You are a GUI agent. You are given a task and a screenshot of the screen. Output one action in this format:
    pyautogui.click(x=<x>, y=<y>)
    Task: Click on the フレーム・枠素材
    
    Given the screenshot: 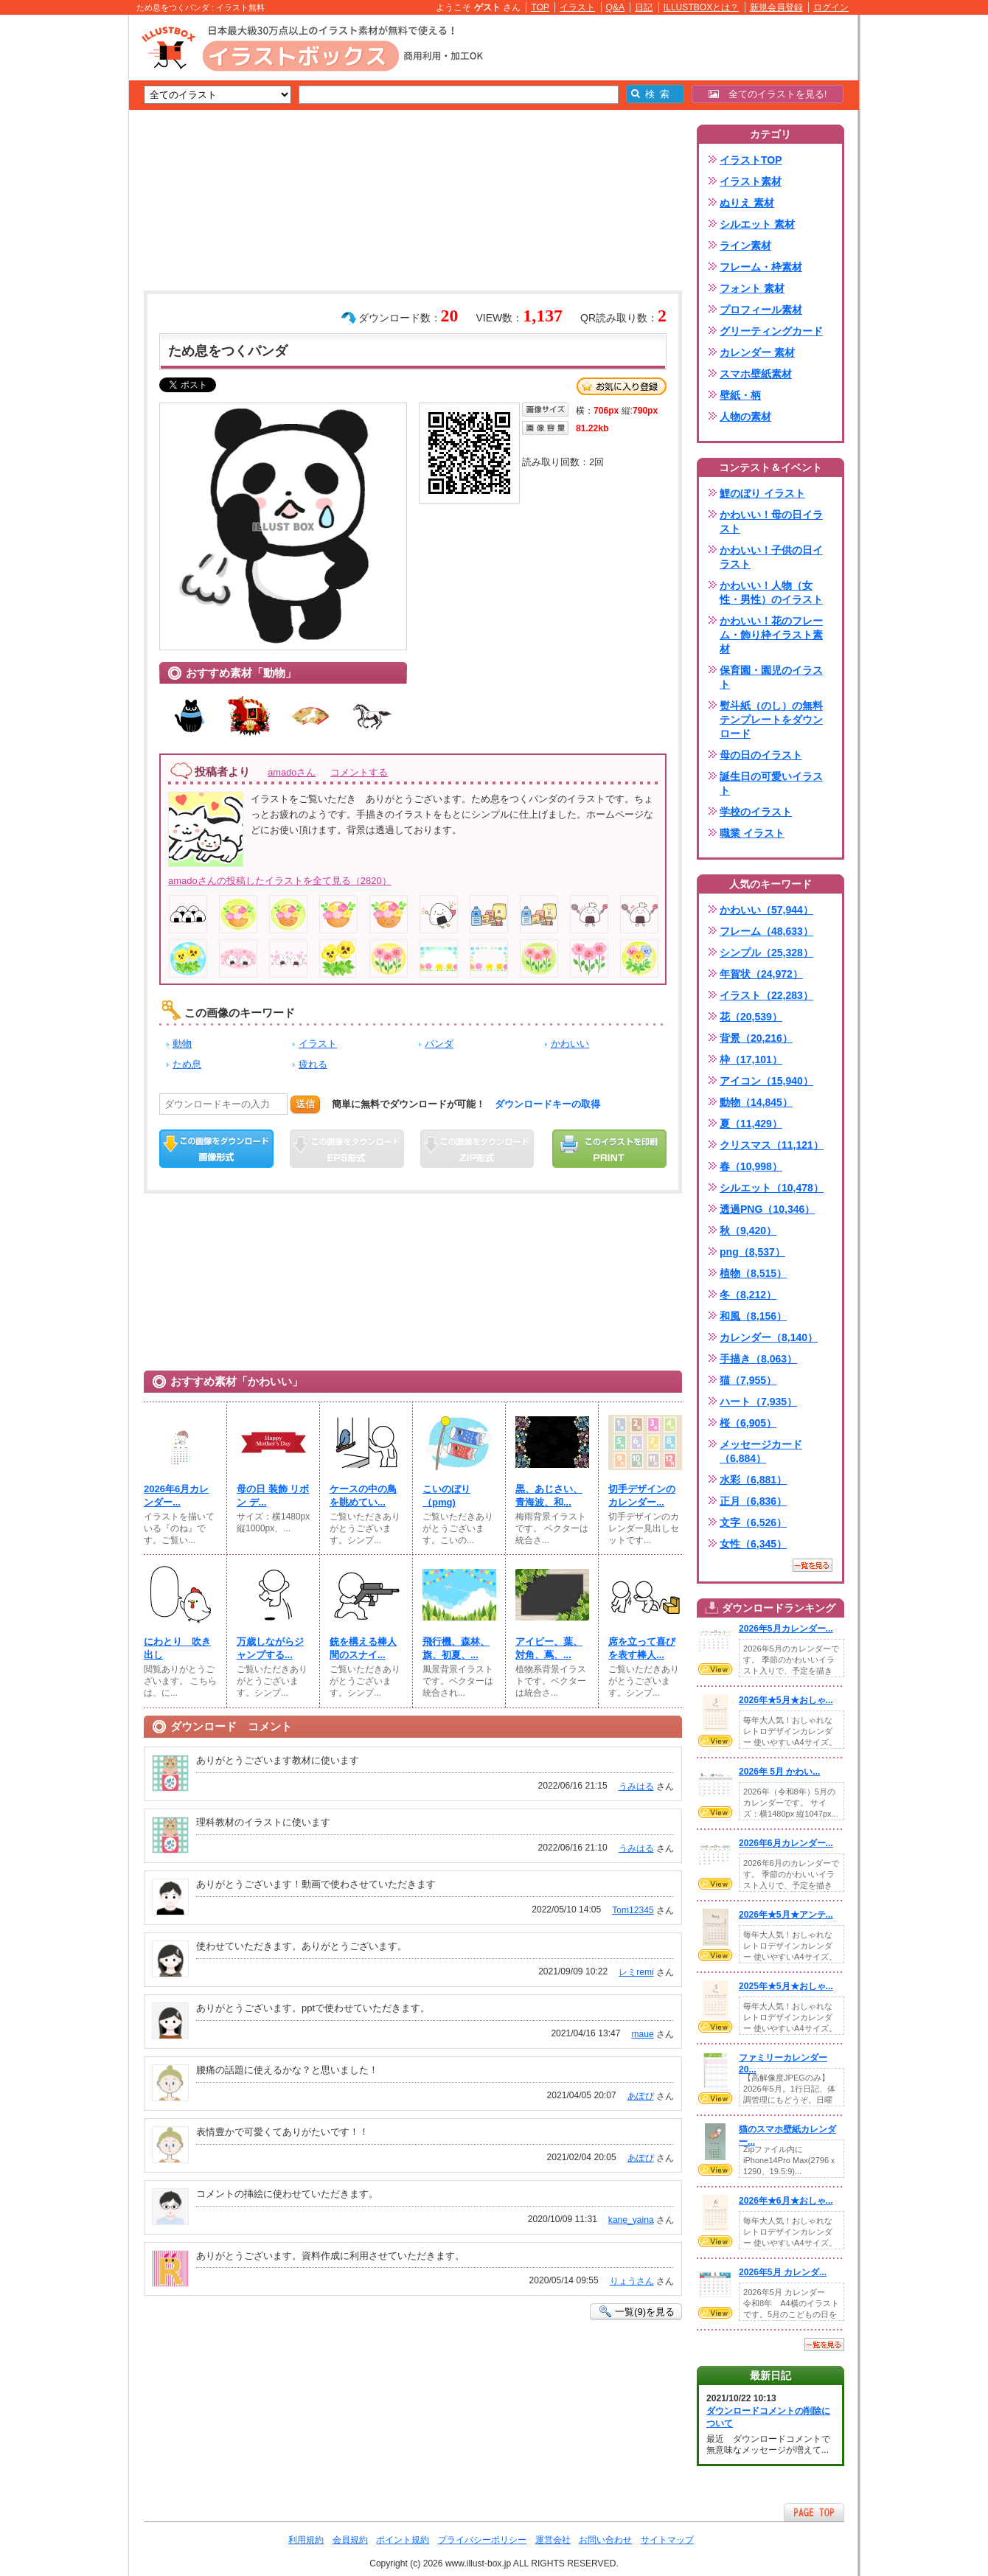 What is the action you would take?
    pyautogui.click(x=761, y=267)
    